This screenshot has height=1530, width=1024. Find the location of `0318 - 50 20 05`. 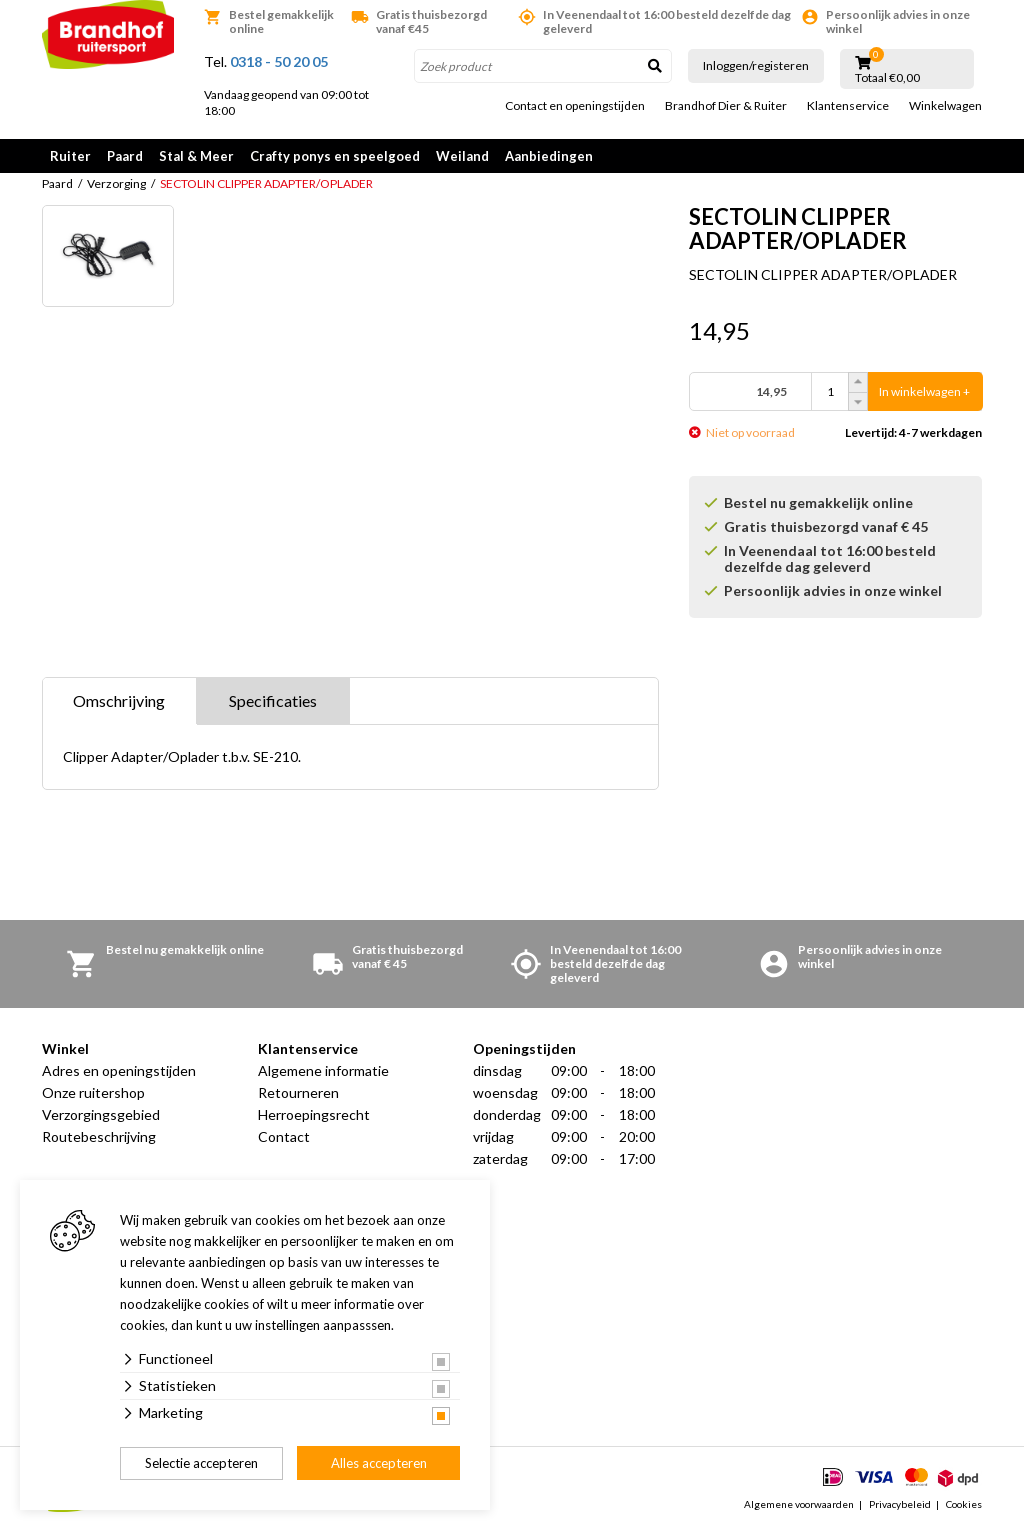

0318 - 50 20 05 is located at coordinates (279, 61).